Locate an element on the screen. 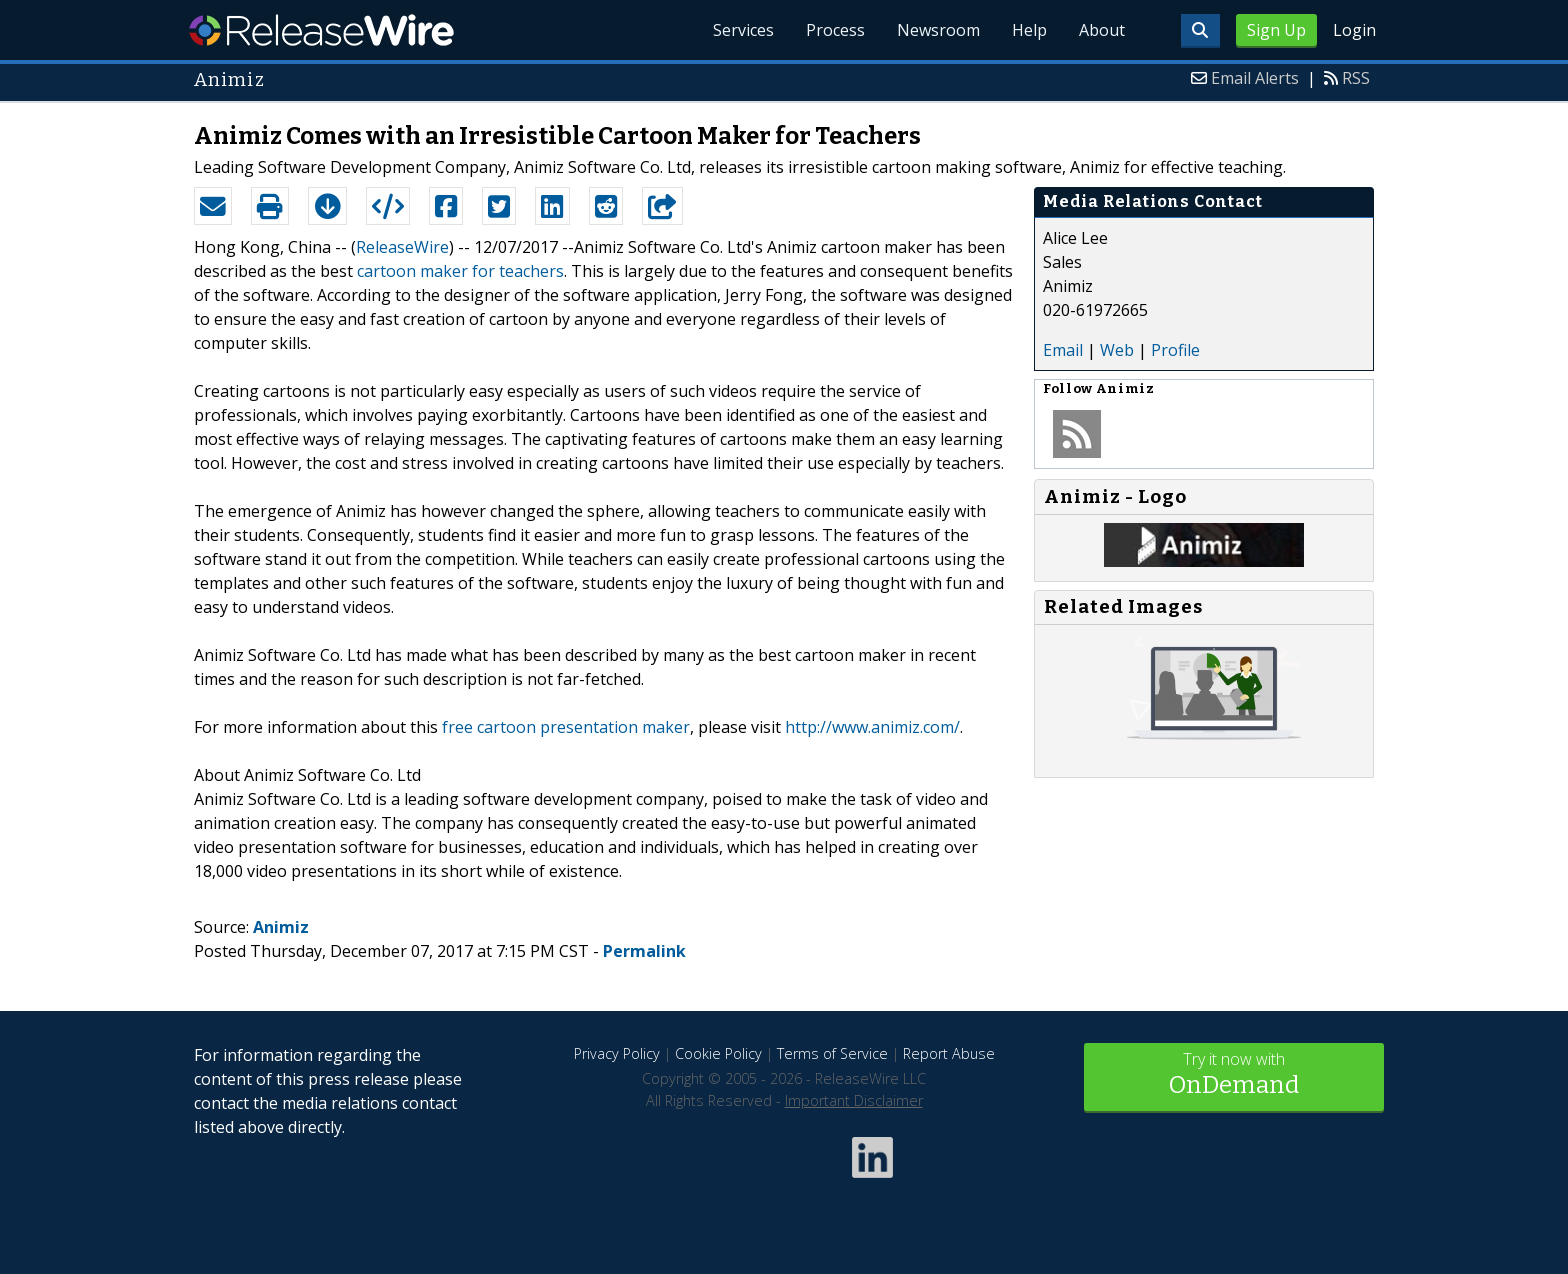 The width and height of the screenshot is (1568, 1274). Web is located at coordinates (1117, 350).